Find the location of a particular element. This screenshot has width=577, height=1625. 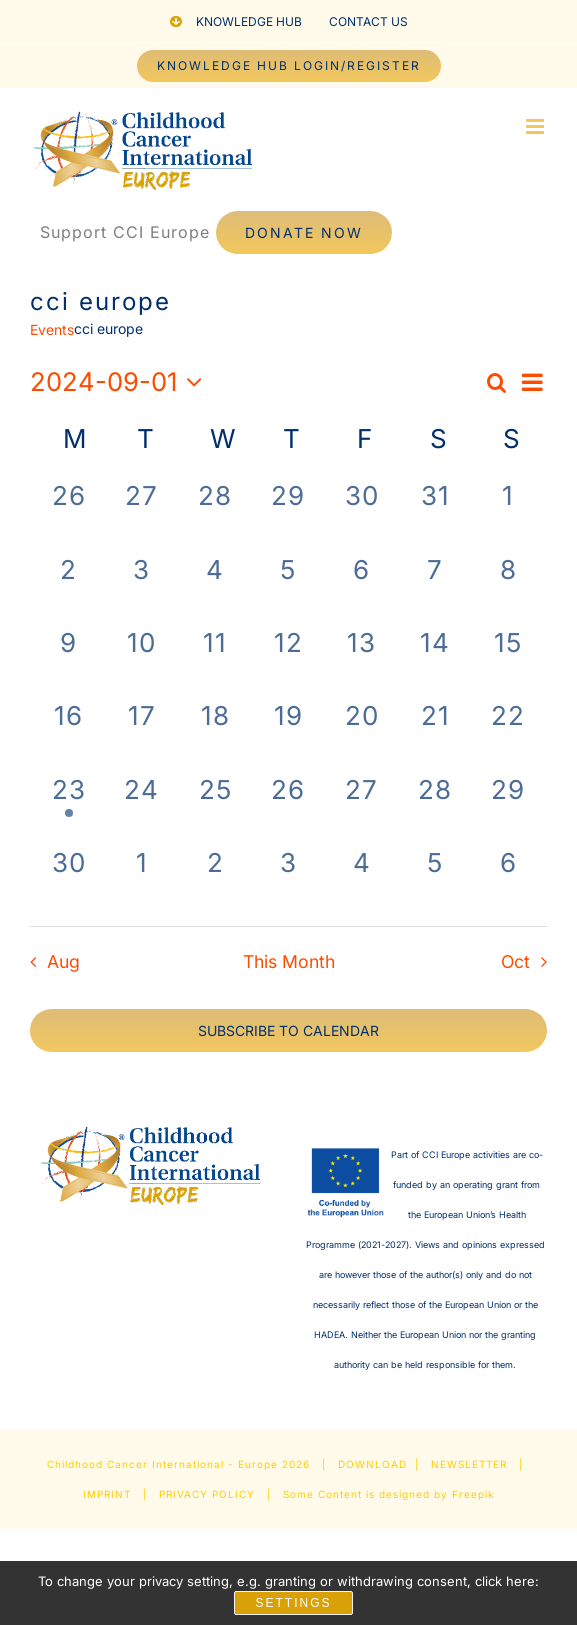

[August 29, 0 events, past day] is located at coordinates (288, 512).